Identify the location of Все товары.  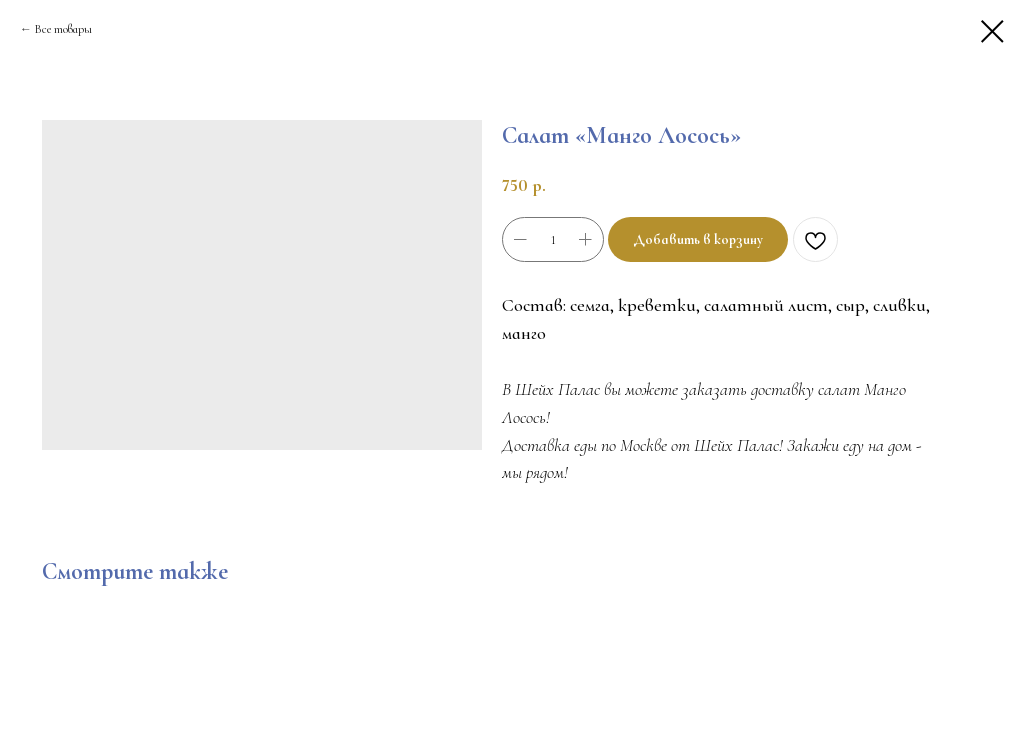
(63, 29).